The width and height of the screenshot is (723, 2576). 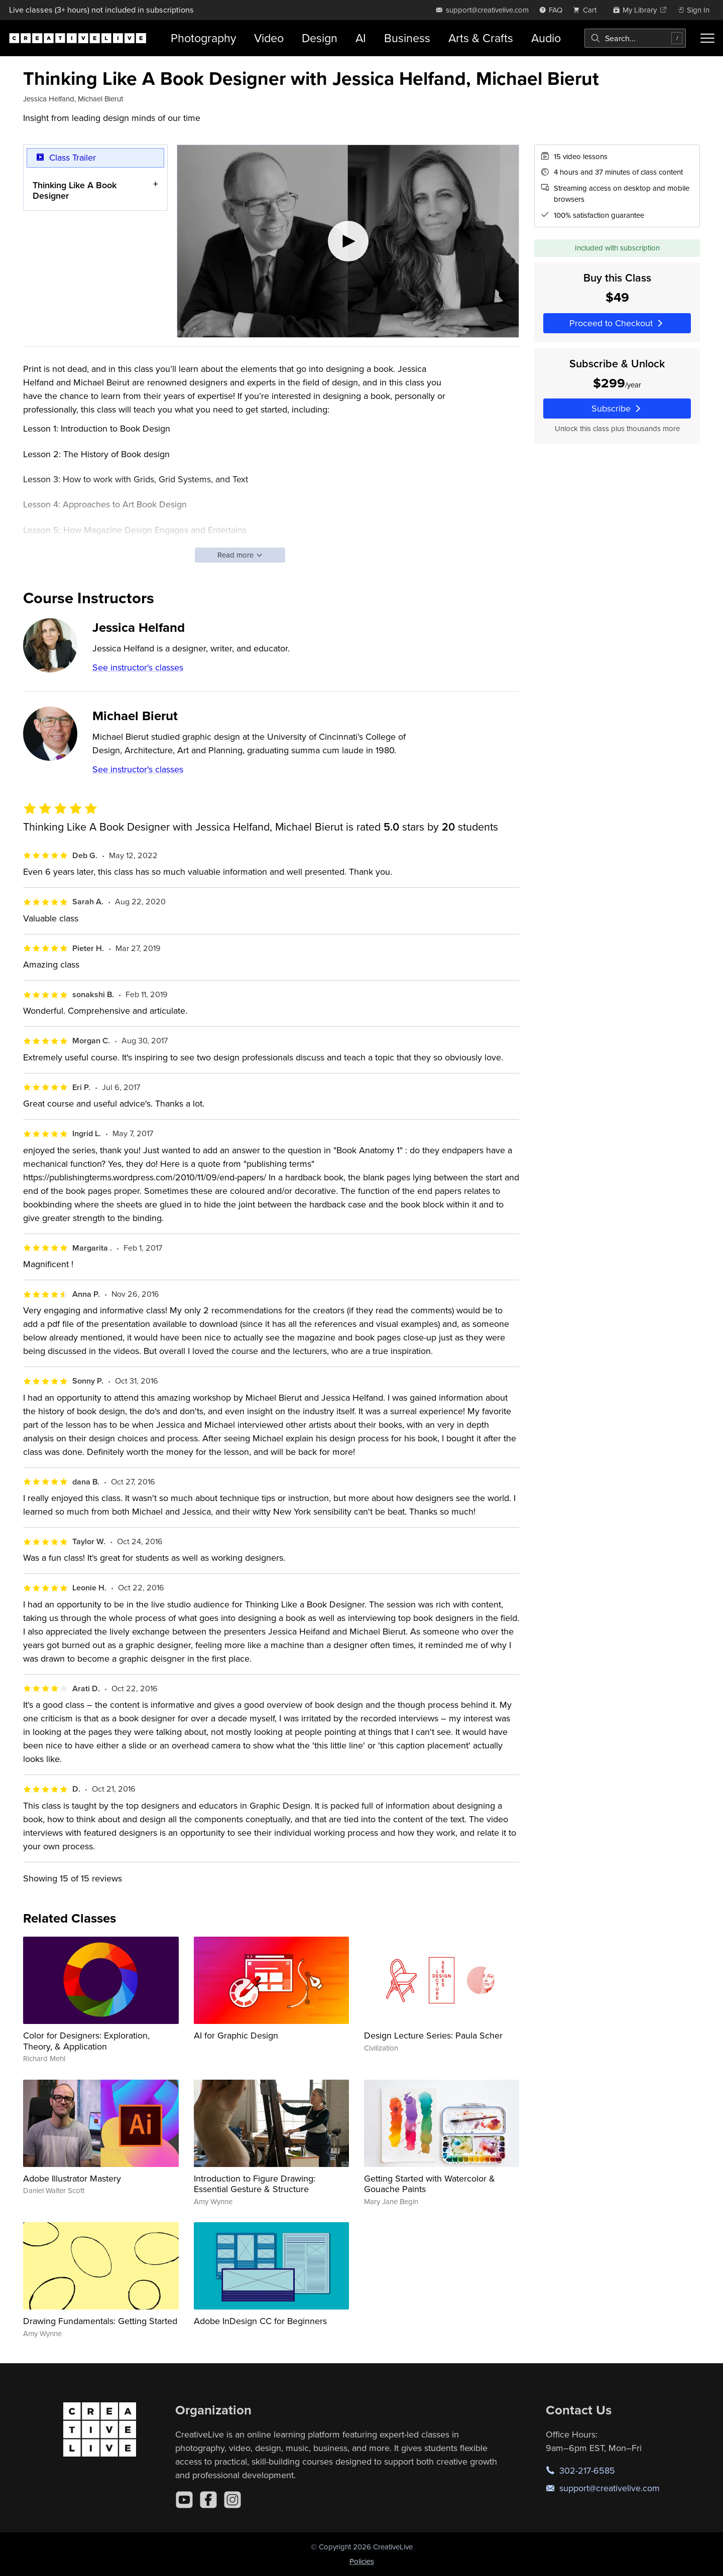 I want to click on Audio, so click(x=546, y=38).